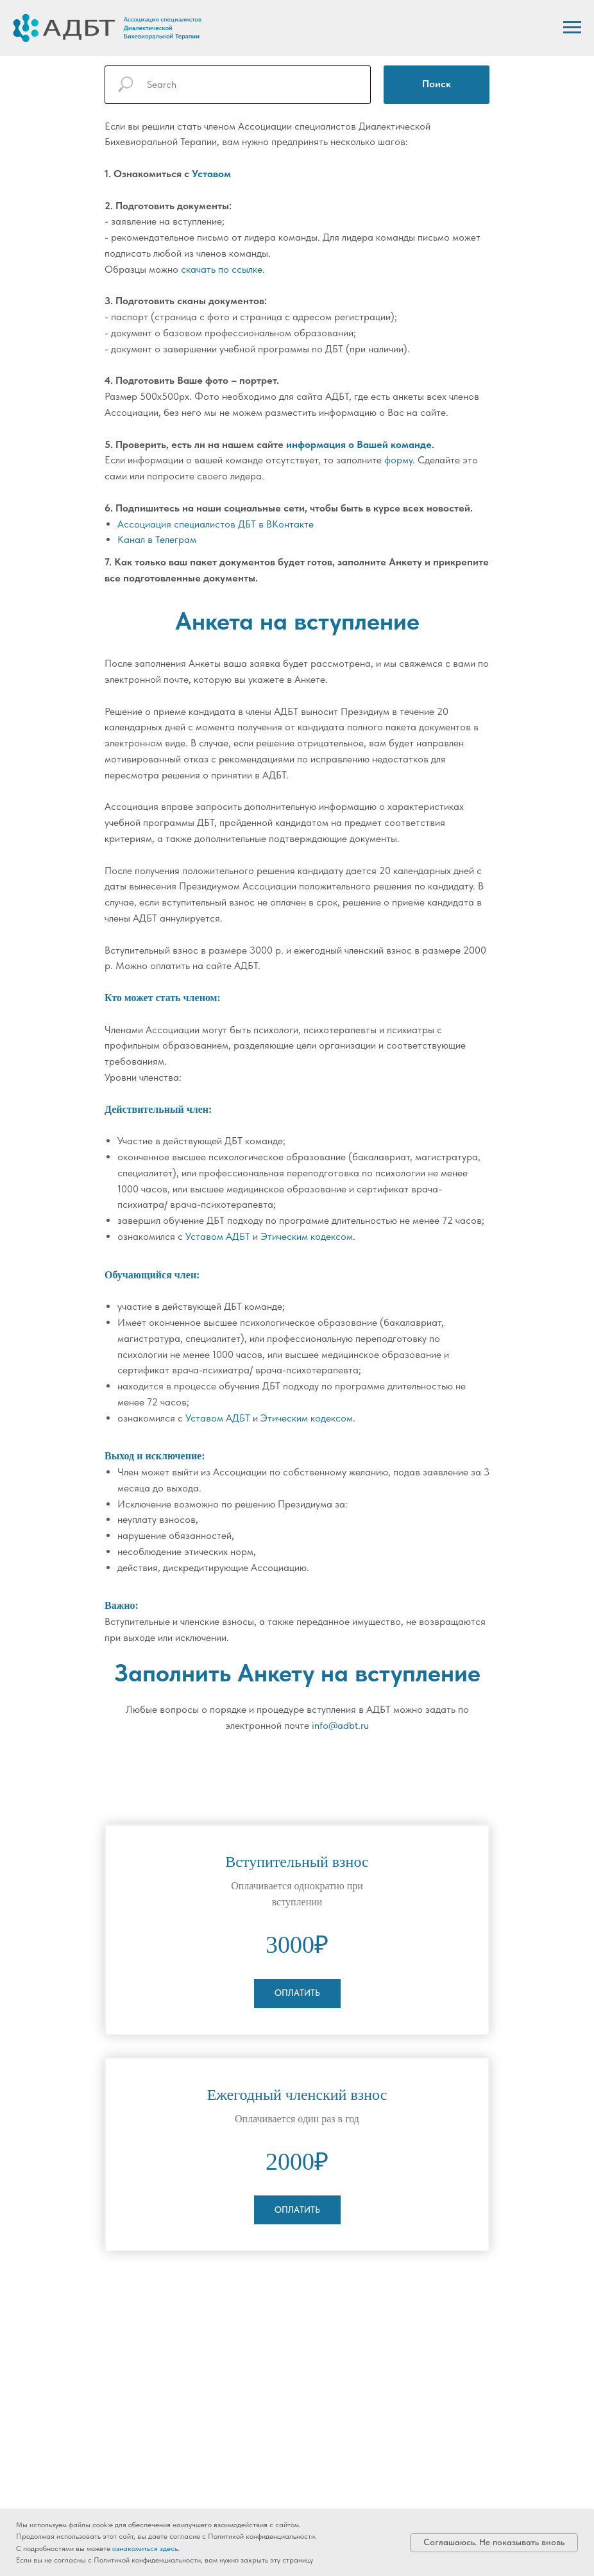  I want to click on [Навигационное меню], so click(572, 27).